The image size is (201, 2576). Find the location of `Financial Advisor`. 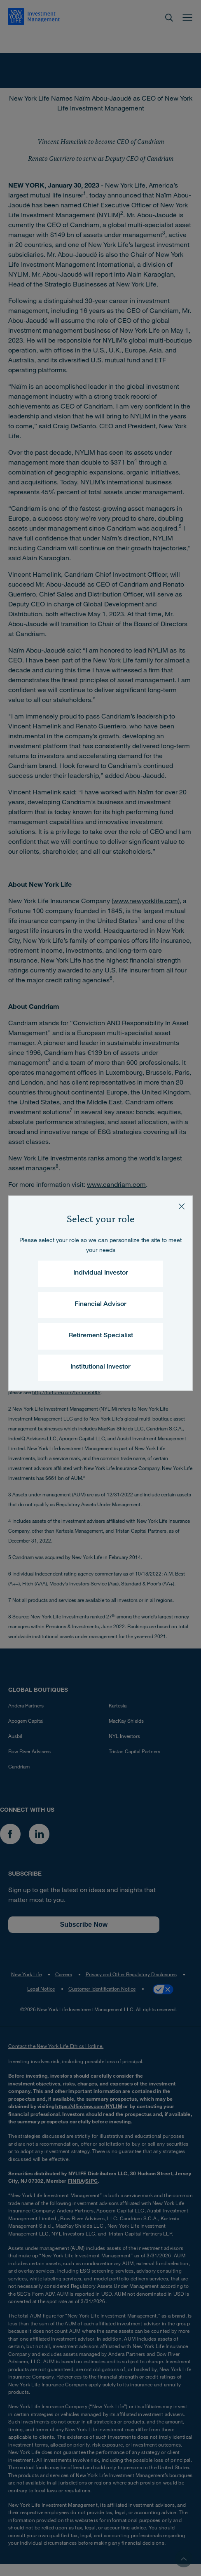

Financial Advisor is located at coordinates (100, 1304).